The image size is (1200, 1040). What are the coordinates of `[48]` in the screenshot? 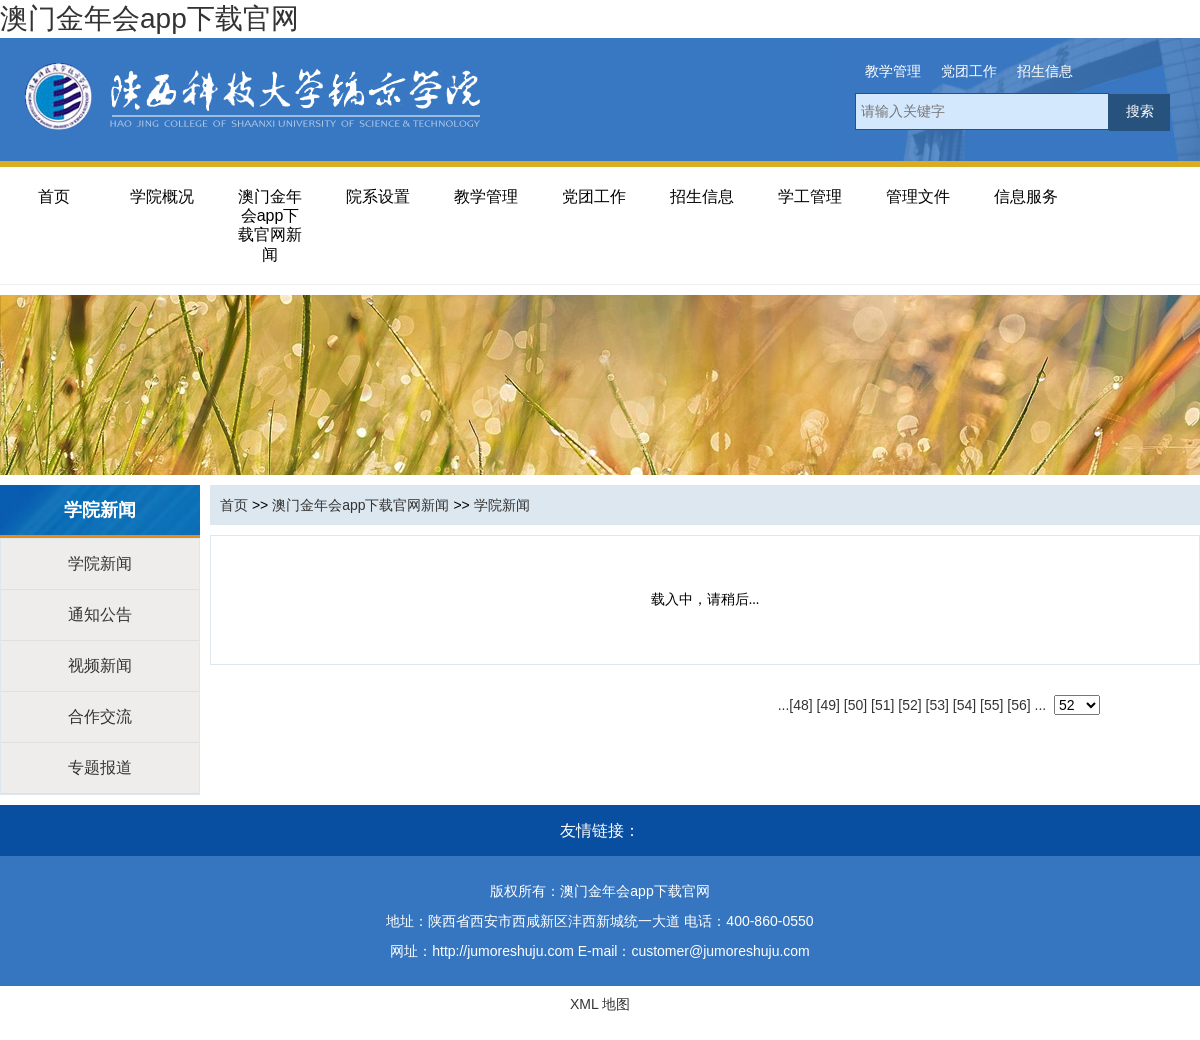 It's located at (800, 705).